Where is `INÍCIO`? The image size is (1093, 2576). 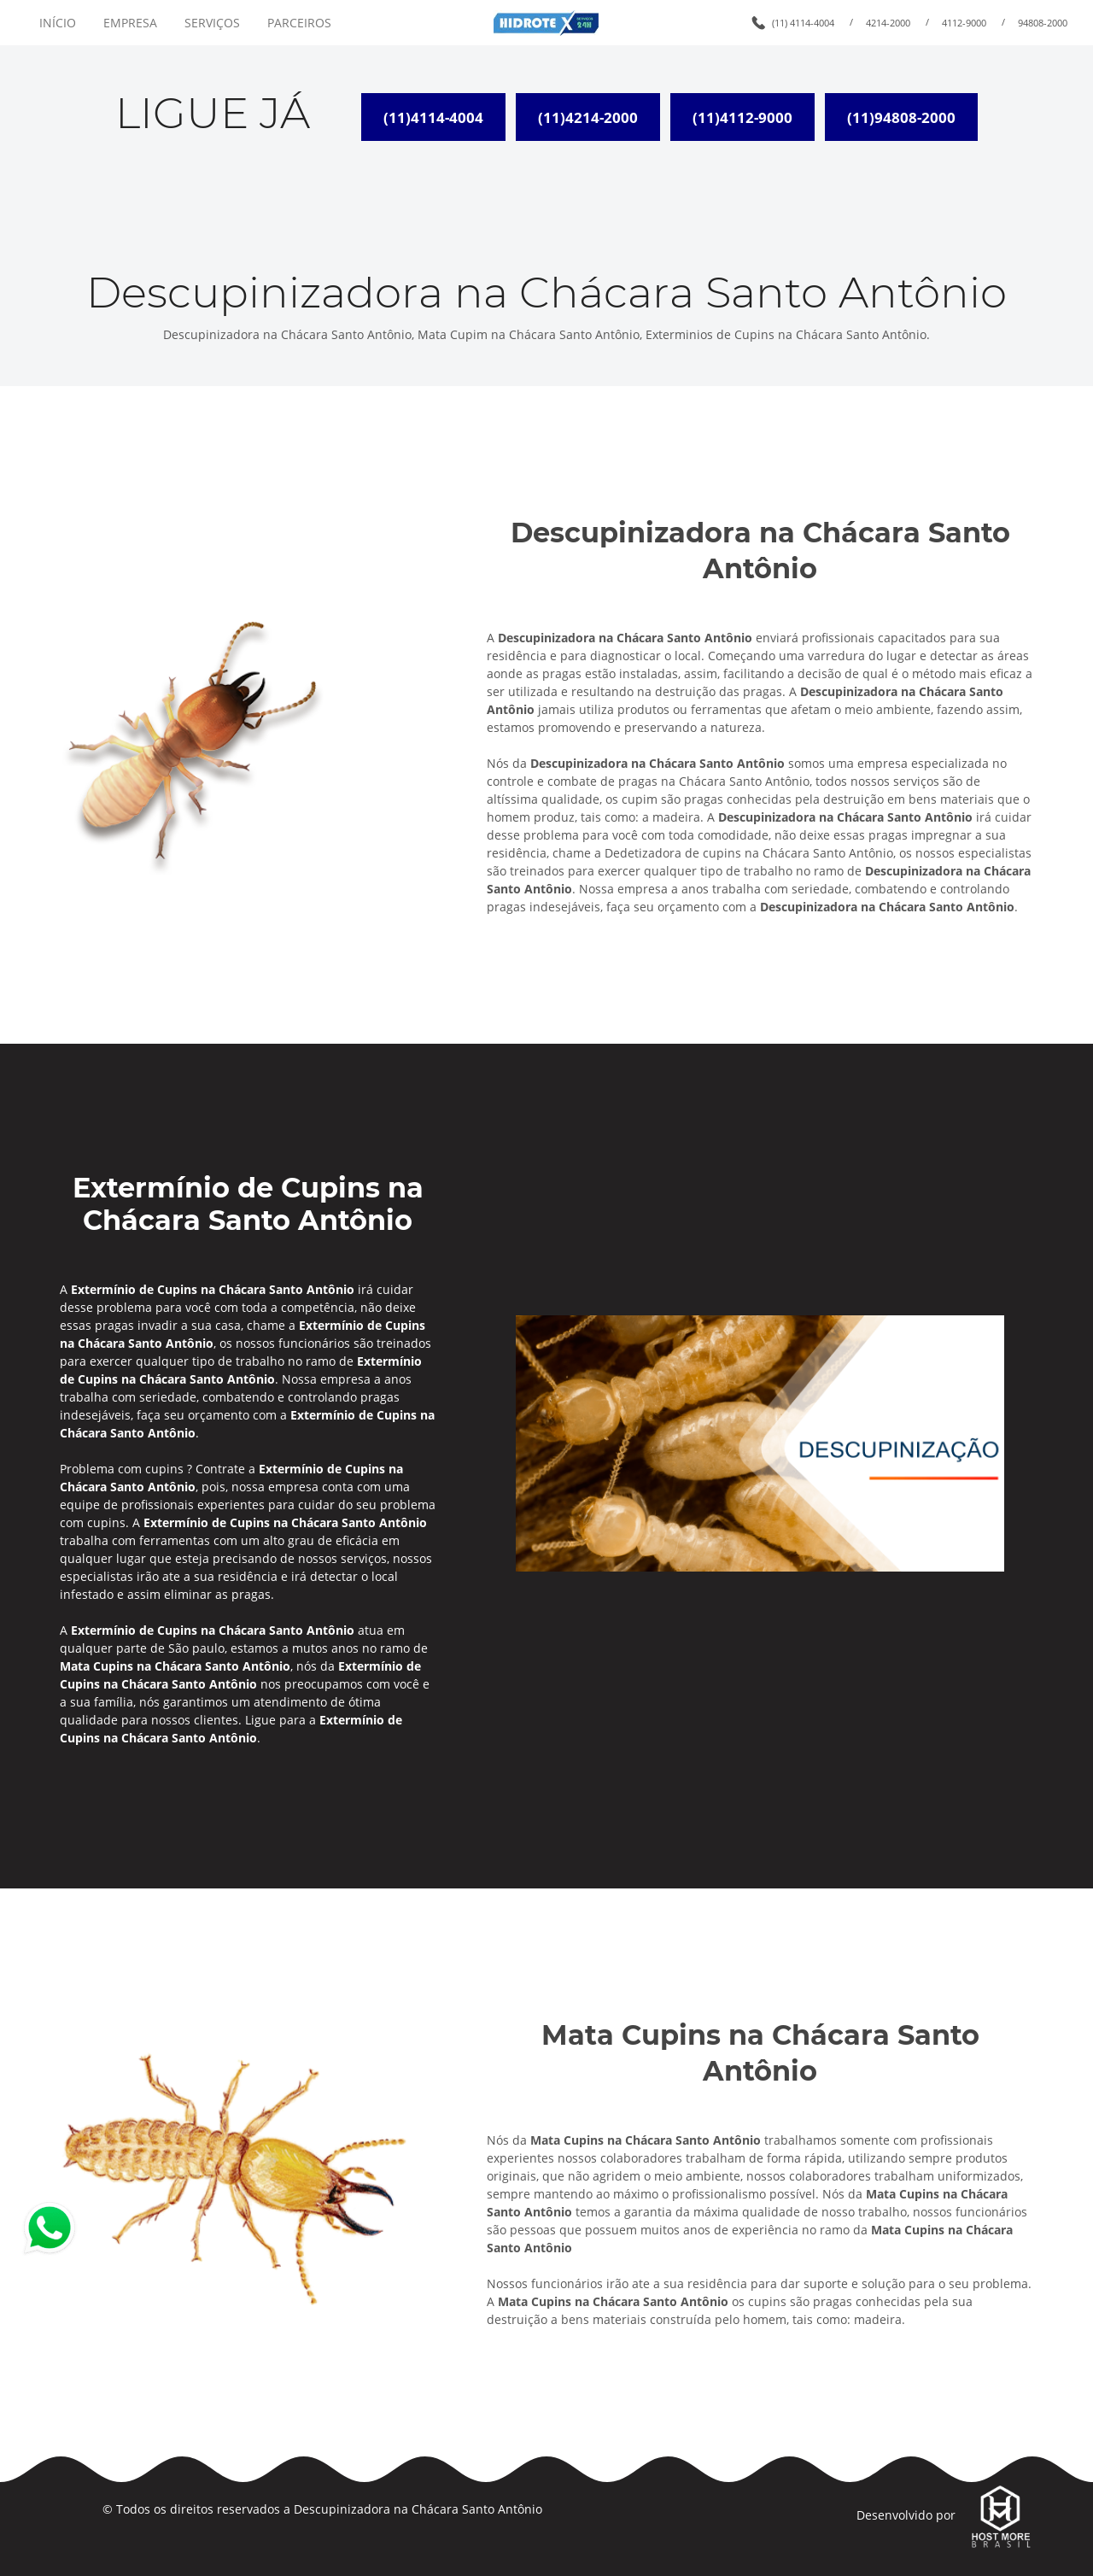 INÍCIO is located at coordinates (57, 23).